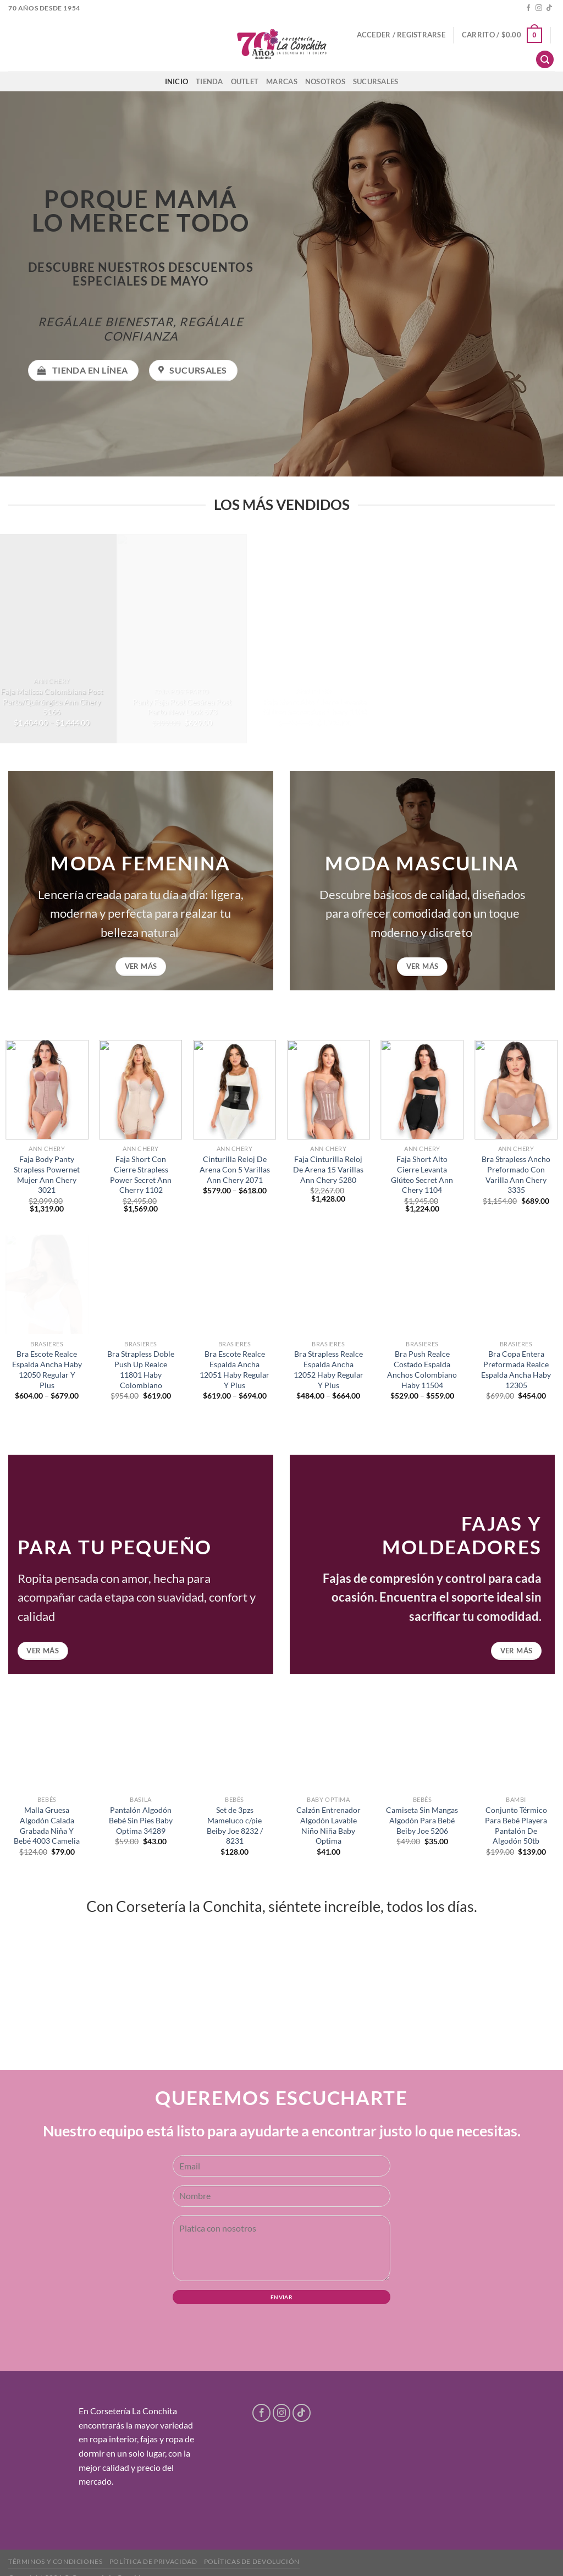  What do you see at coordinates (528, 8) in the screenshot?
I see `[Follow on Facebook]` at bounding box center [528, 8].